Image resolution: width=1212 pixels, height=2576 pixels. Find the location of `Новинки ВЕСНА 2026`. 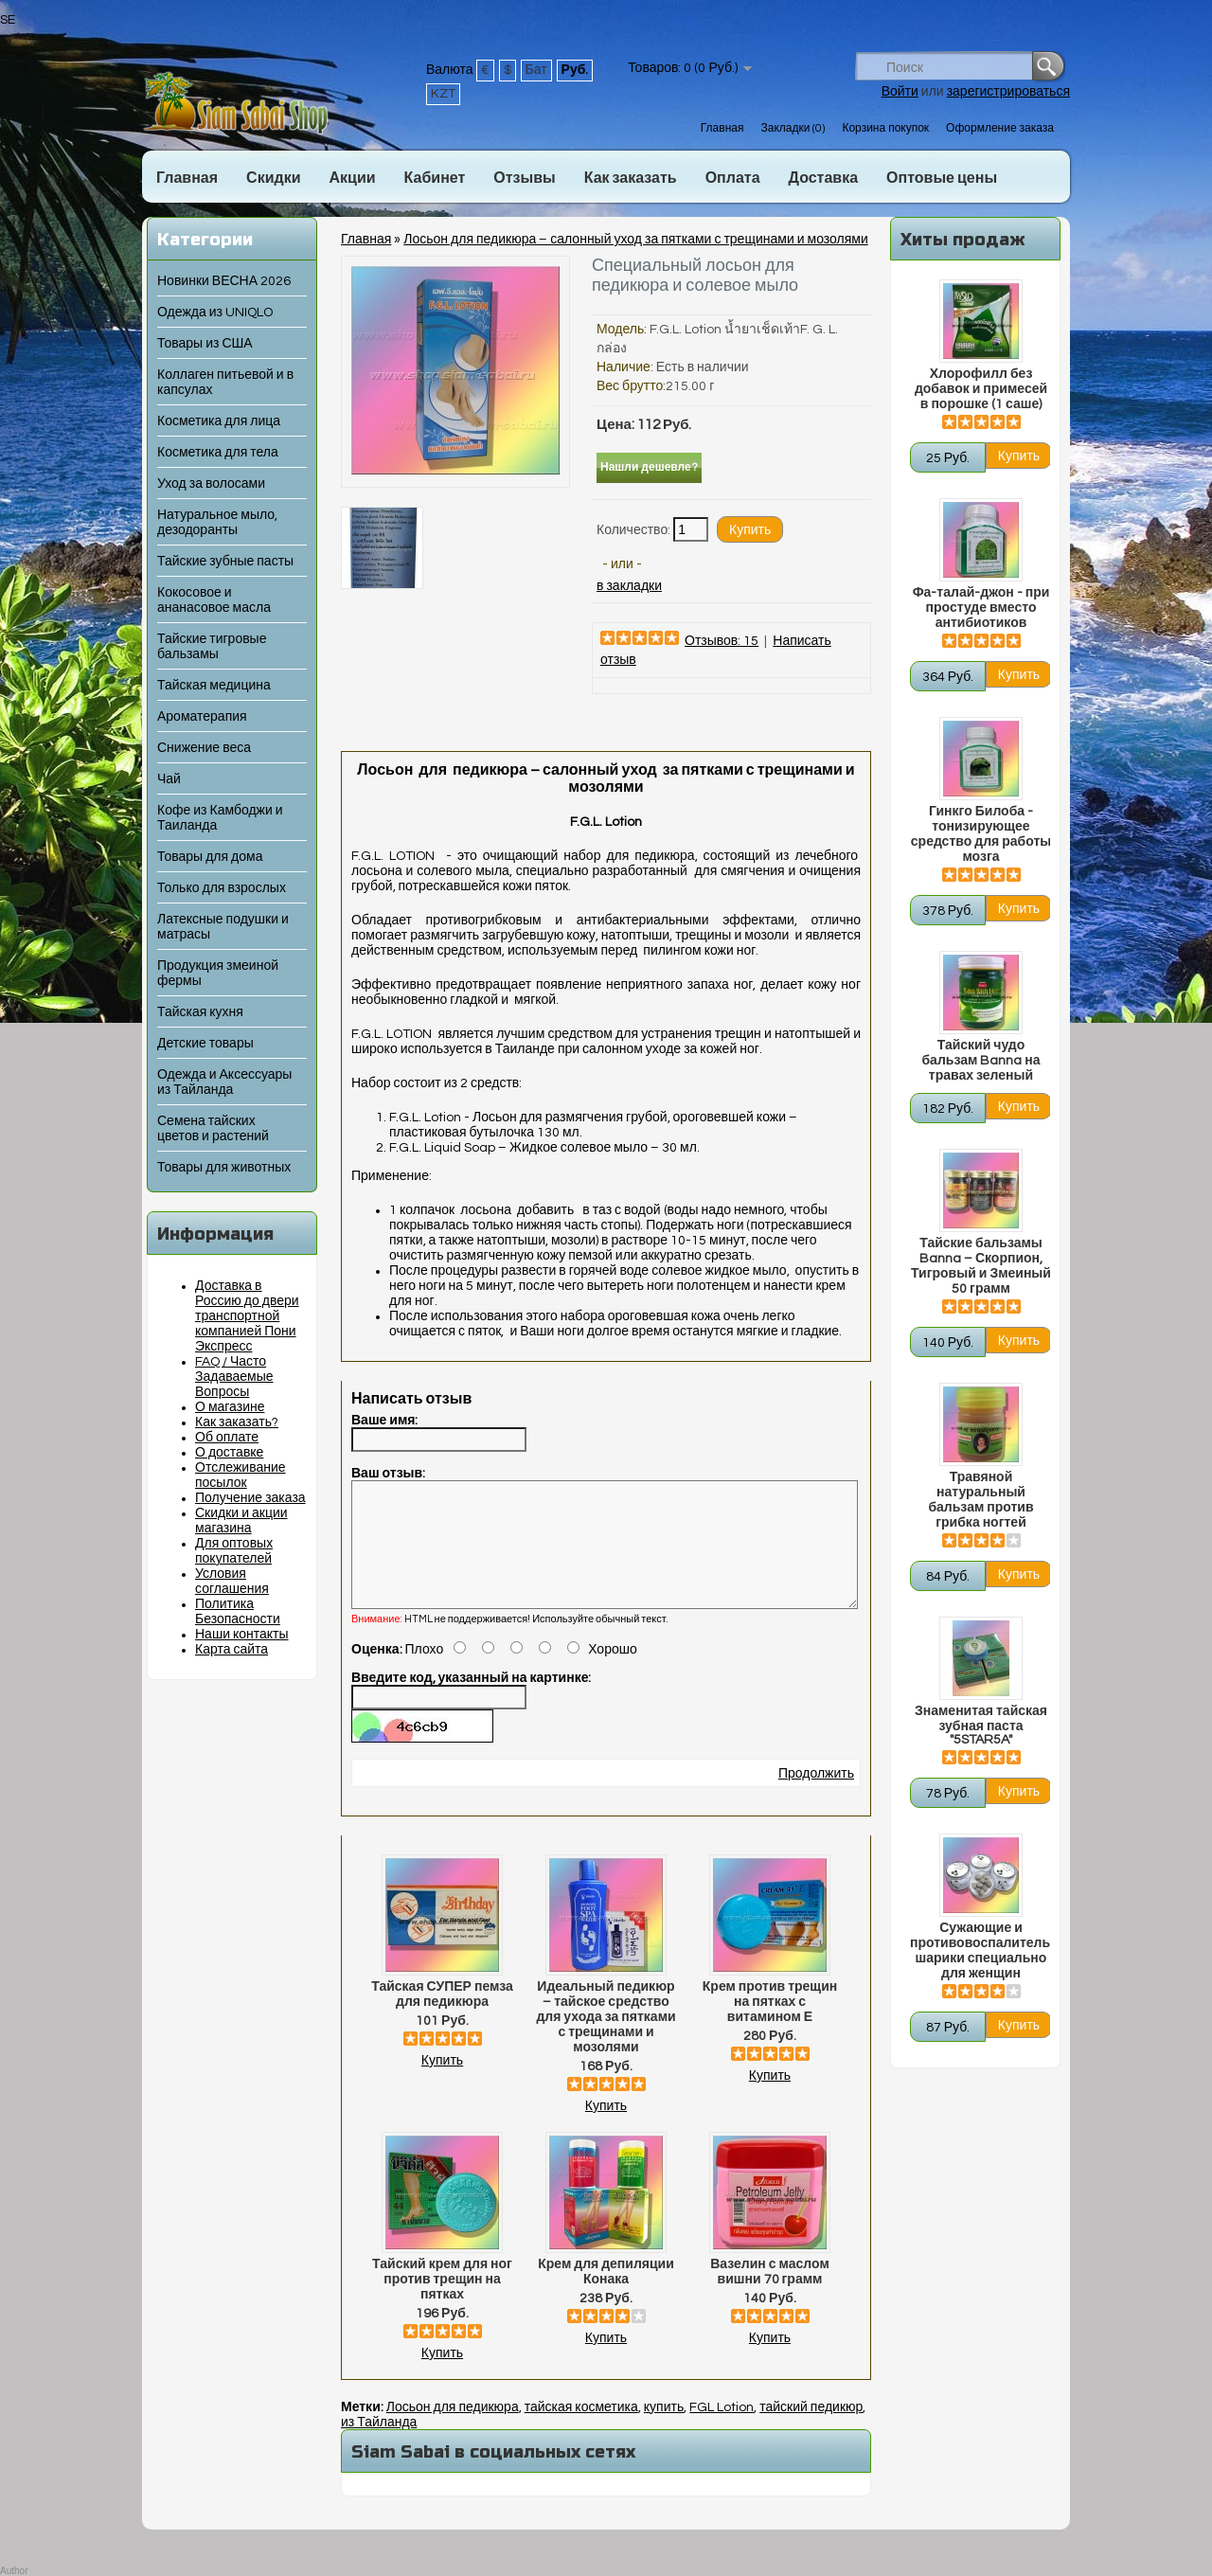

Новинки ВЕСНА 2026 is located at coordinates (224, 281).